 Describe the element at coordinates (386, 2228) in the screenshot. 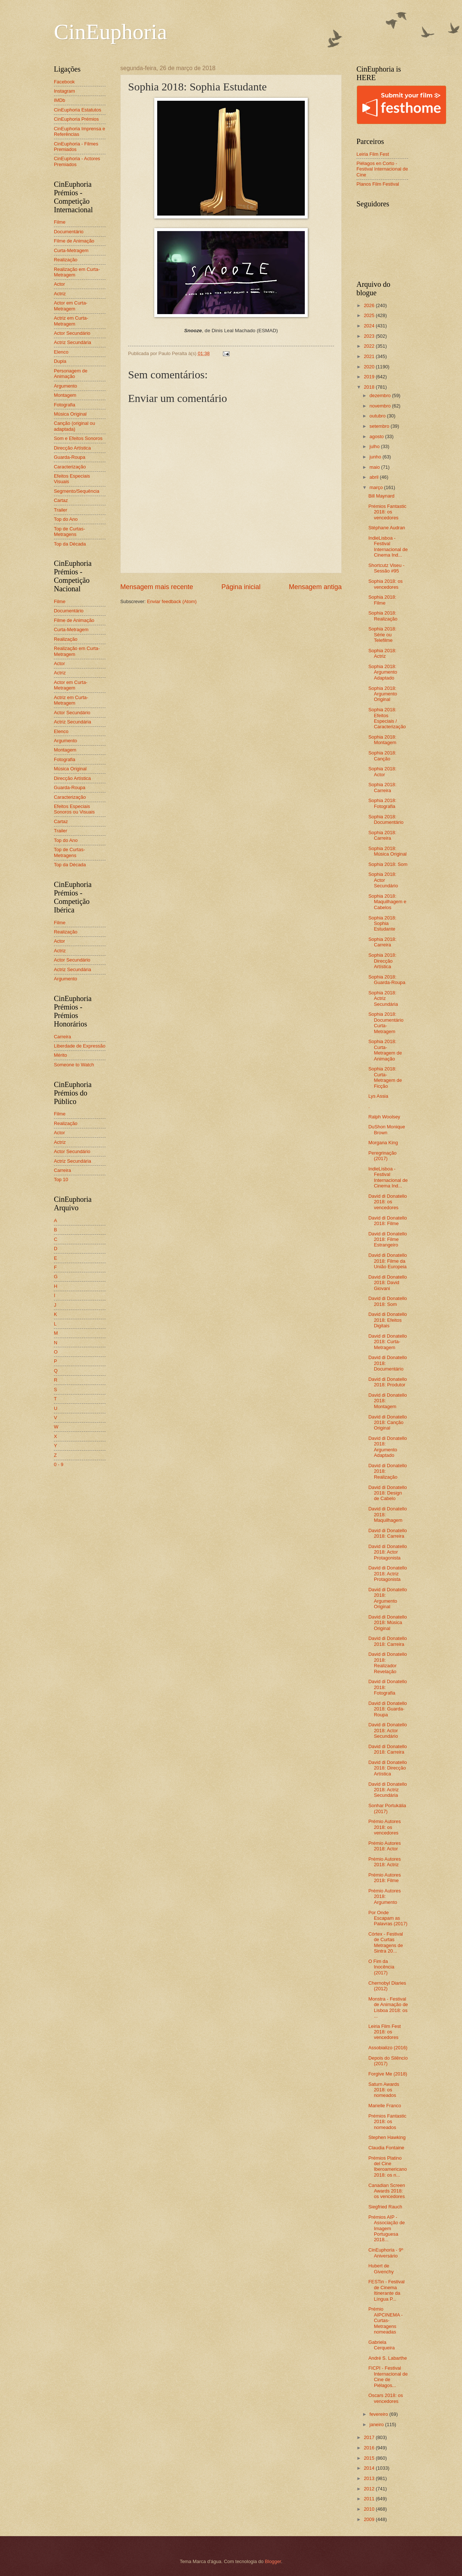

I see `Prémios AIP - Associação de Imagem Portuguesa 2018...` at that location.